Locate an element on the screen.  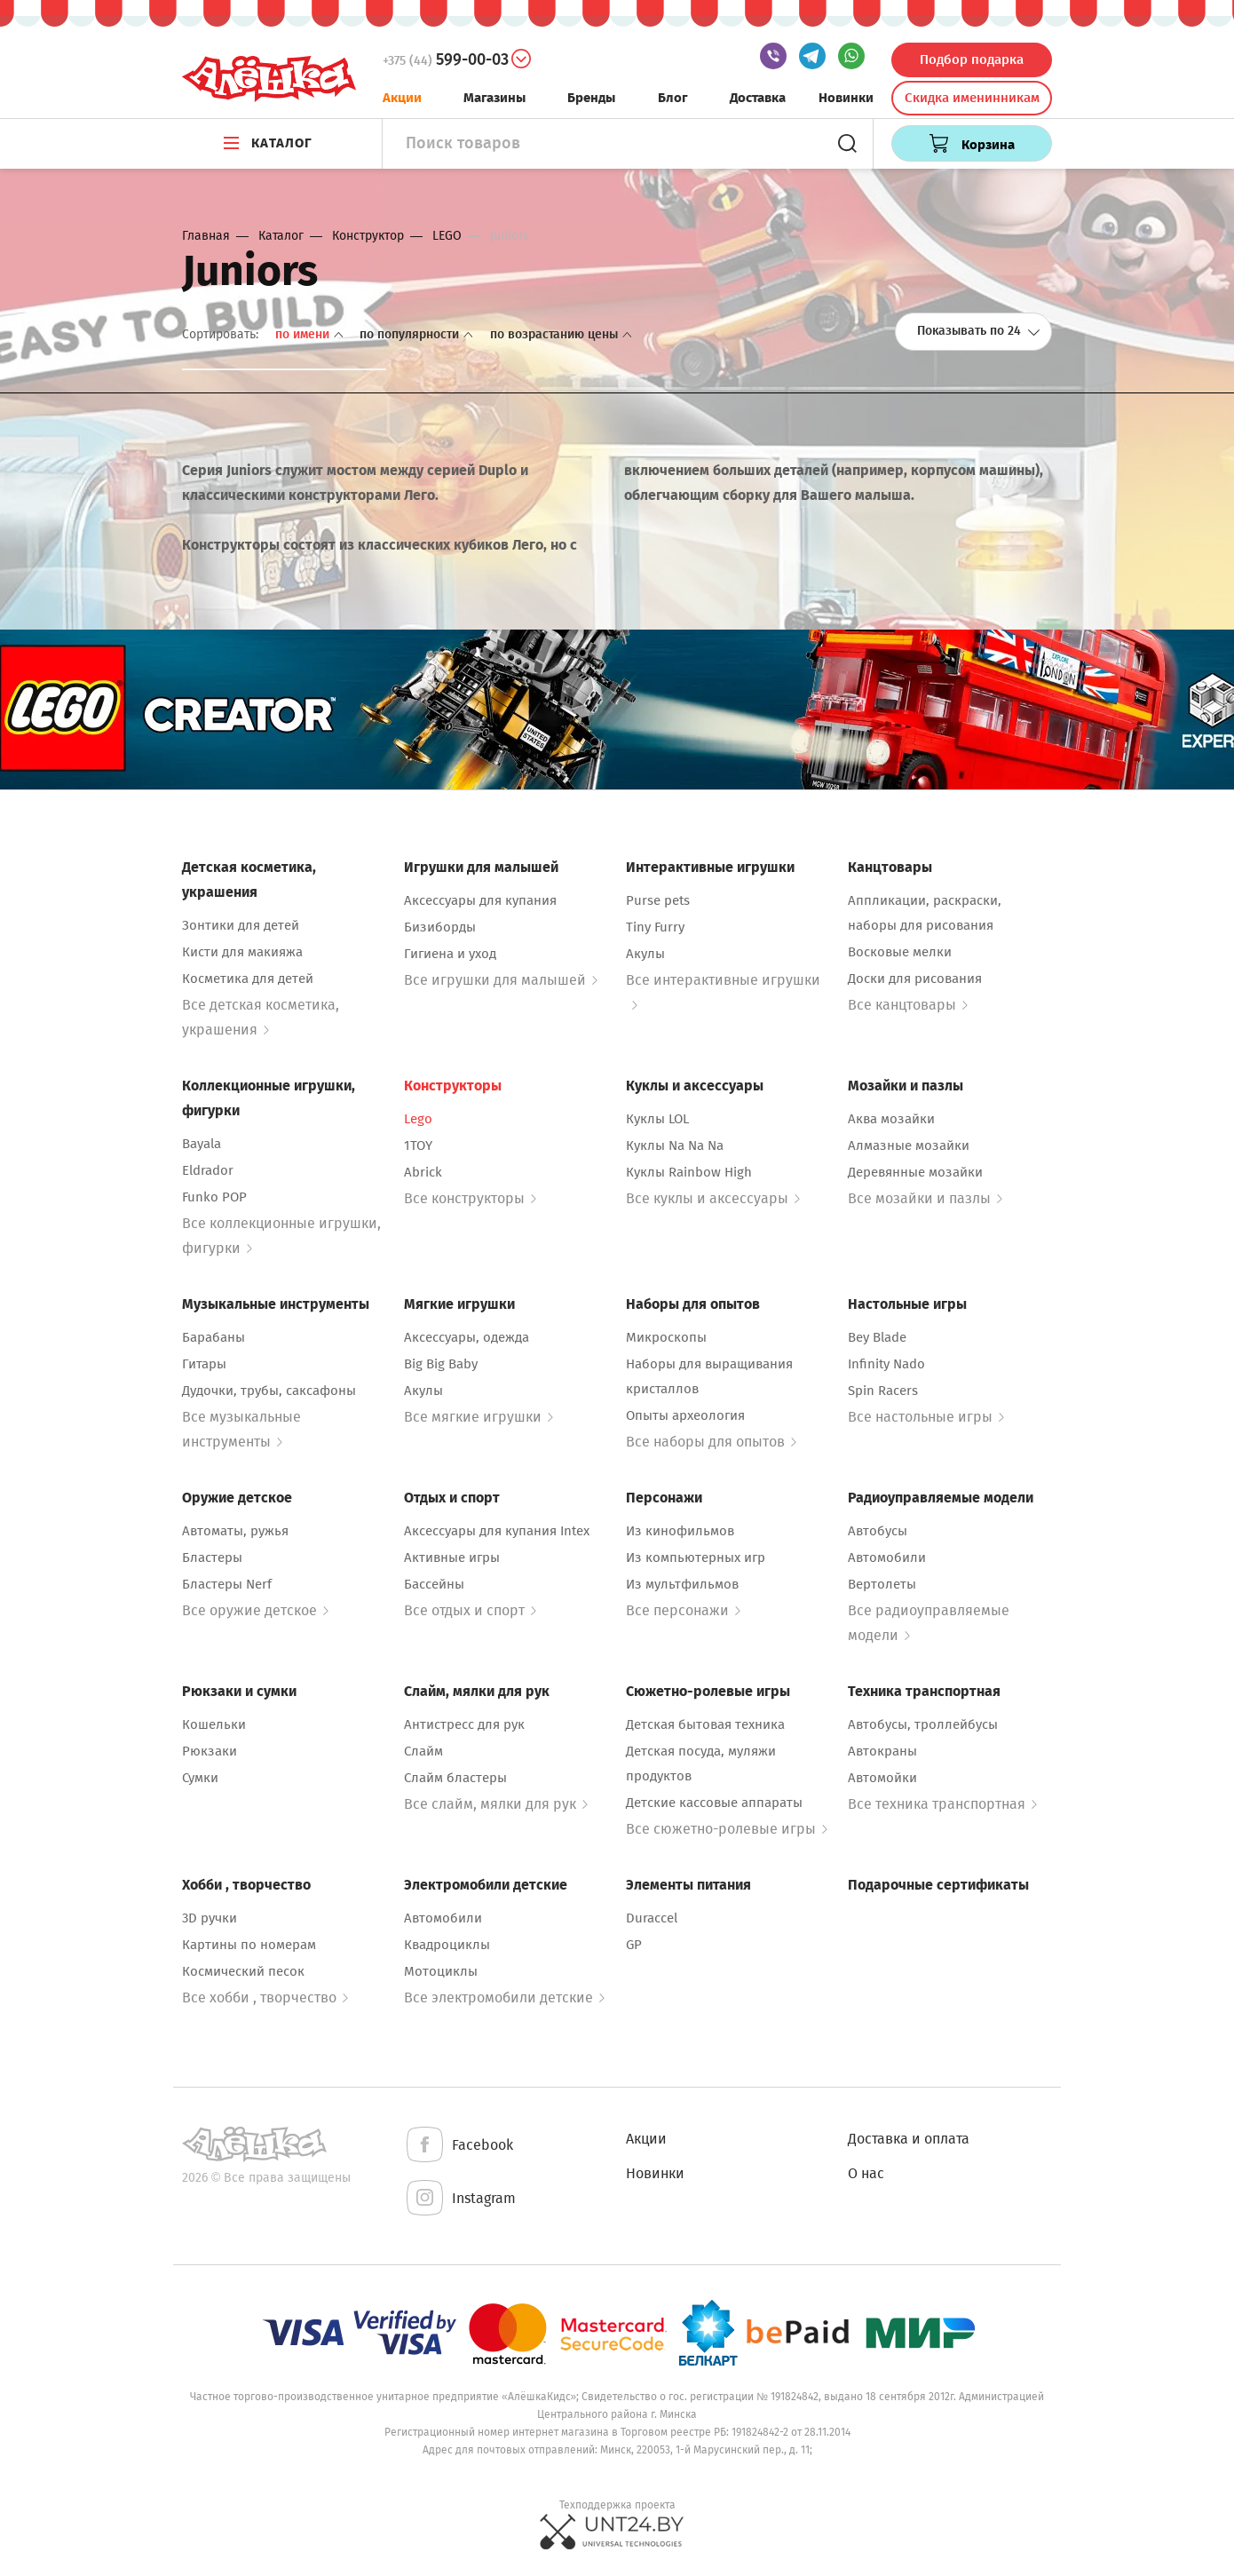
Eldrador is located at coordinates (207, 1170).